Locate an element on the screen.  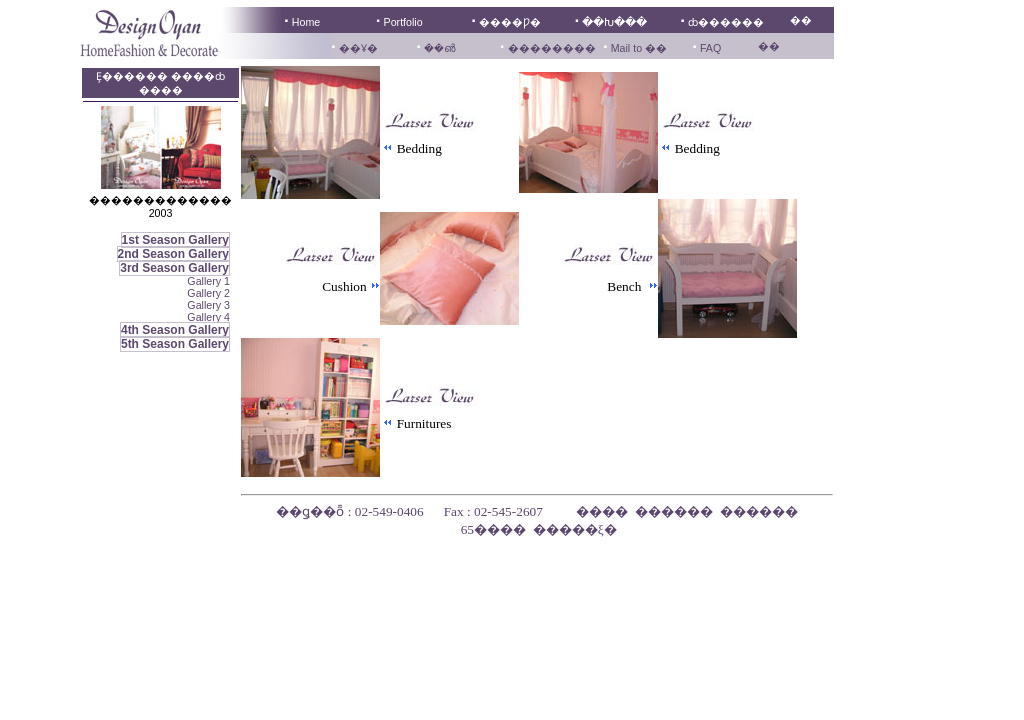
FAQ is located at coordinates (710, 48).